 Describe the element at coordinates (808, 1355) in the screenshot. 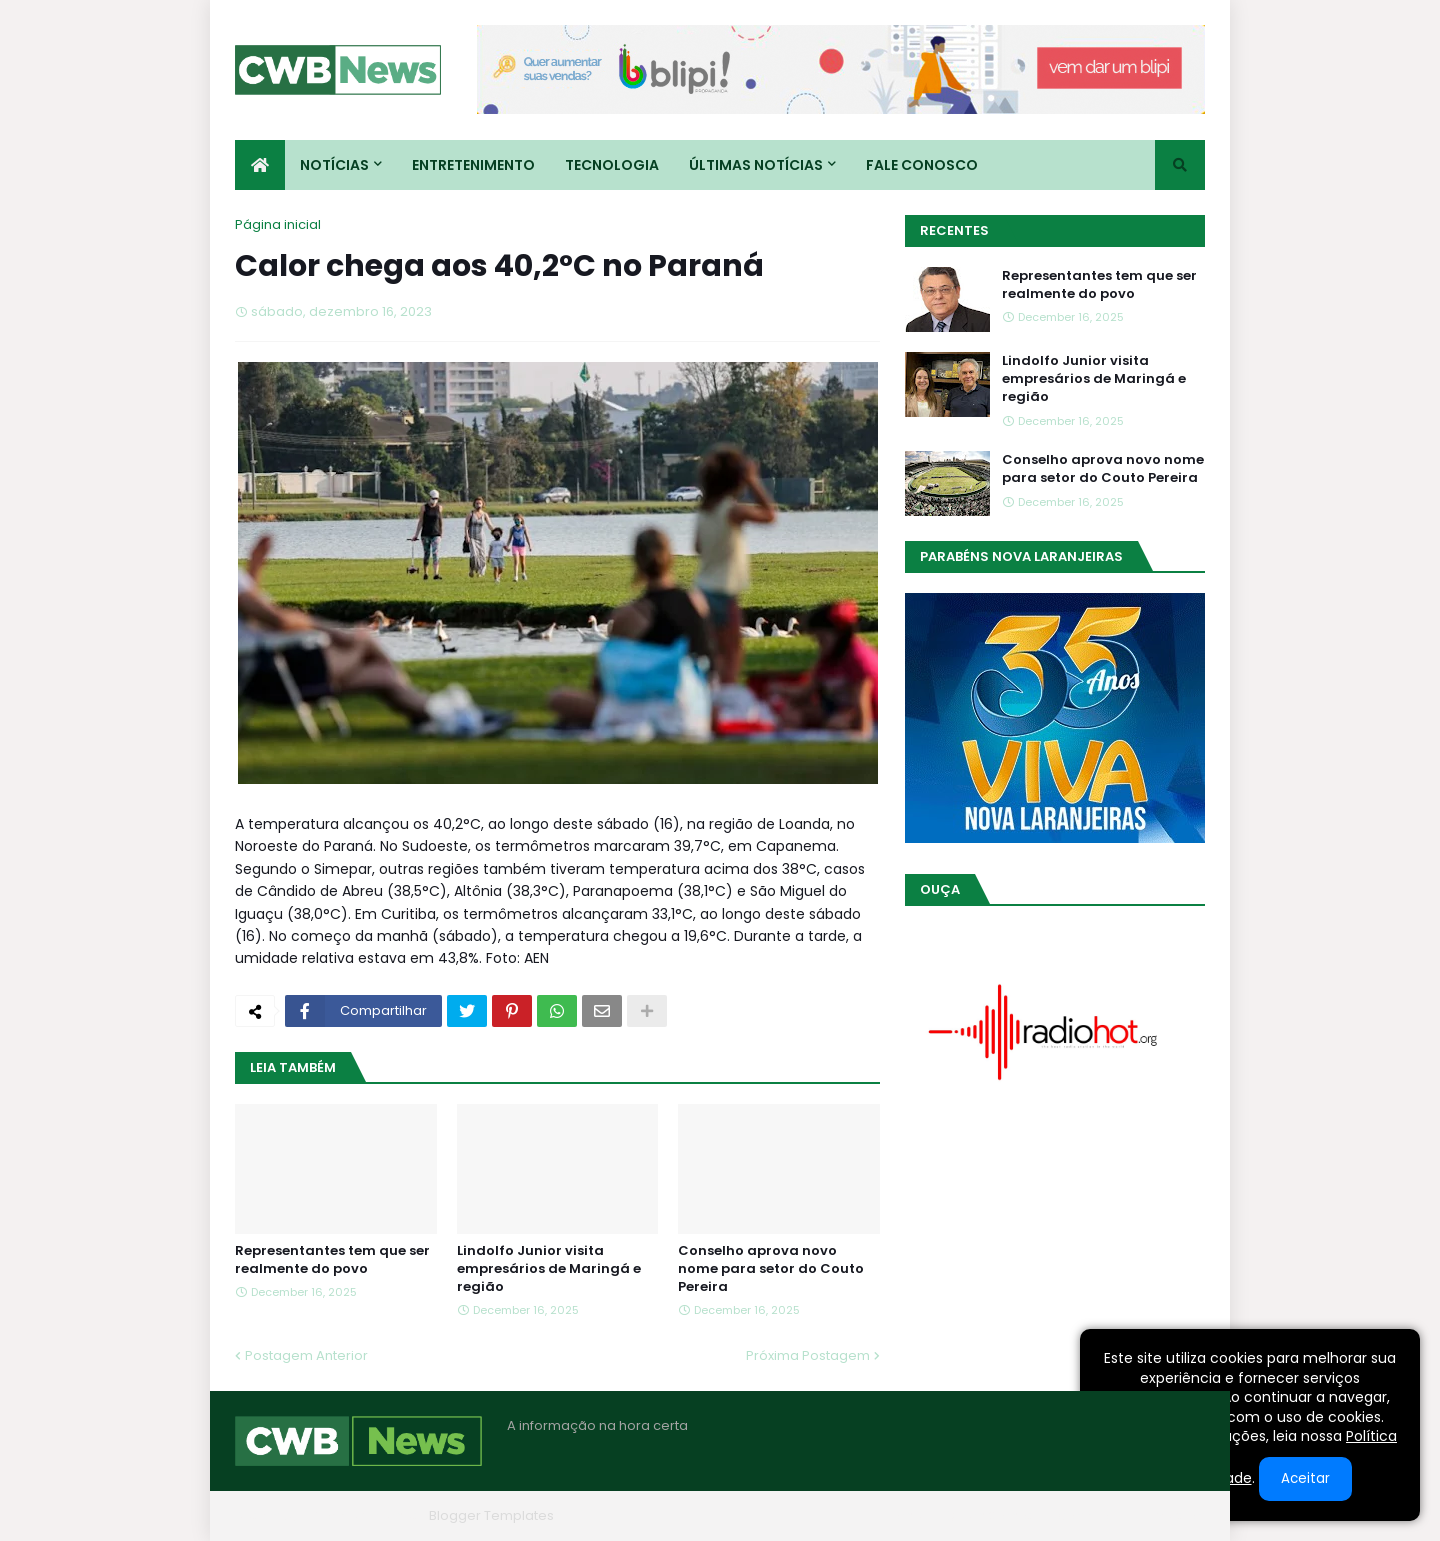

I see `Próxima Postagem` at that location.